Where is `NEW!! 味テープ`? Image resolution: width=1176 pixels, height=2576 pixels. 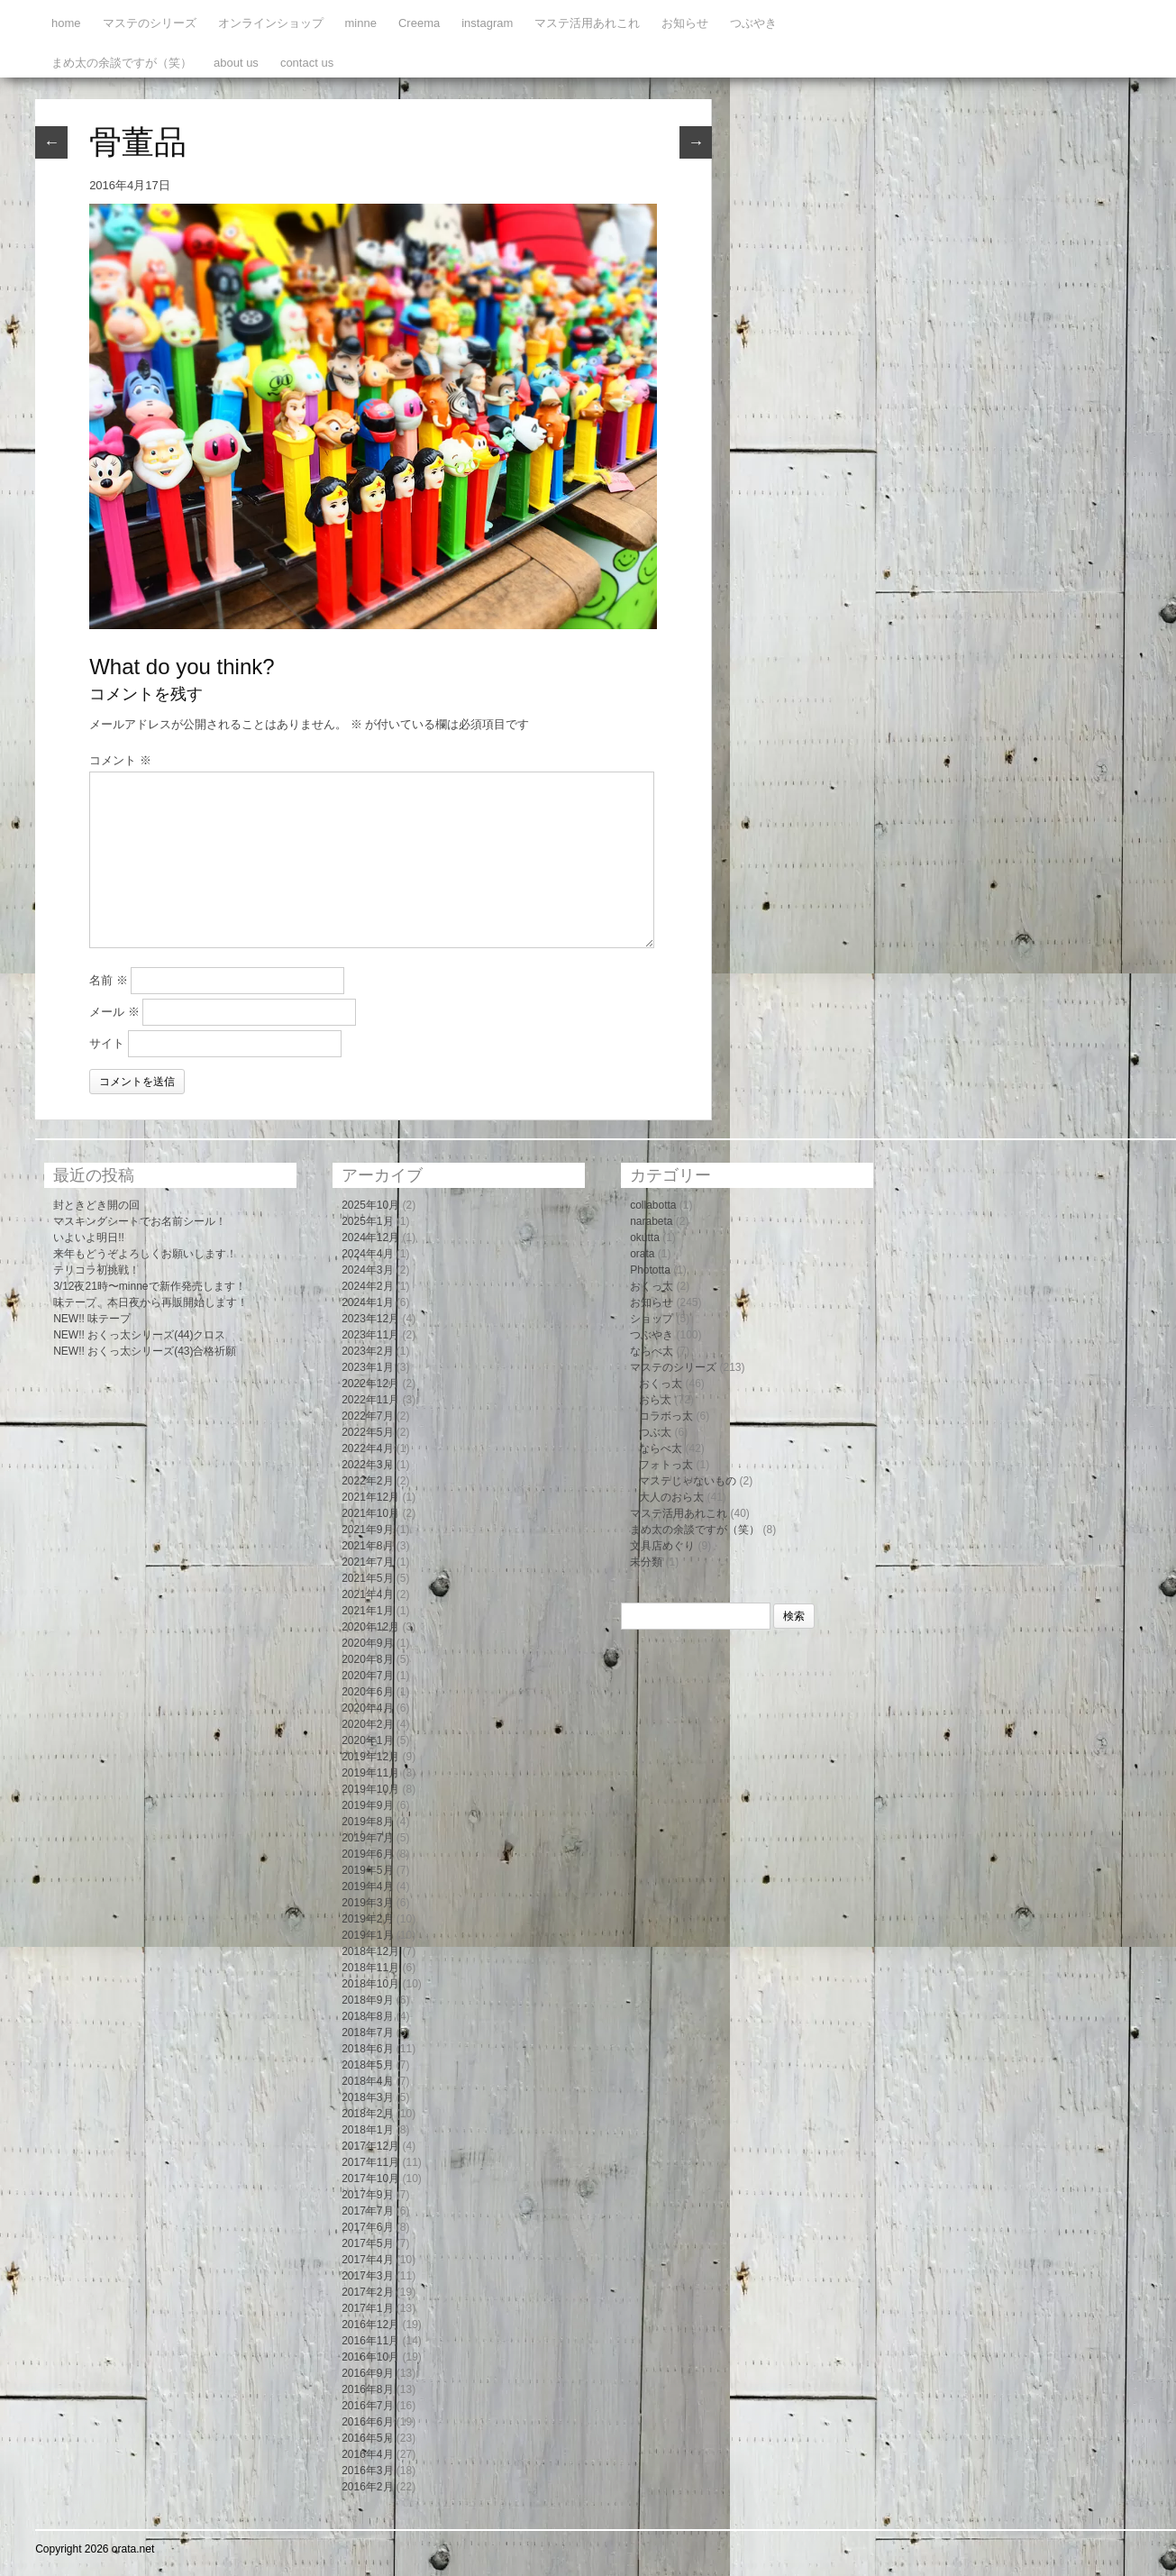
NEW!! 味テープ is located at coordinates (92, 1318).